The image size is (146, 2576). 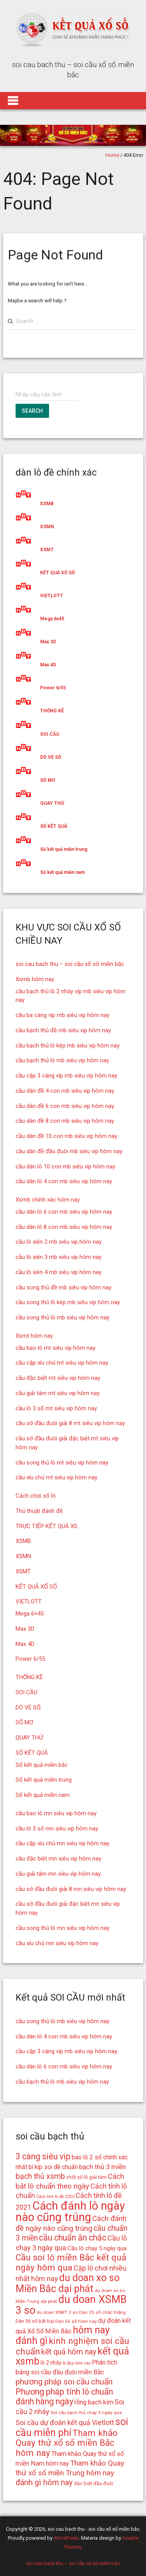 I want to click on cầu ba càng víp mb siêu vip hôm nay, so click(x=62, y=1015).